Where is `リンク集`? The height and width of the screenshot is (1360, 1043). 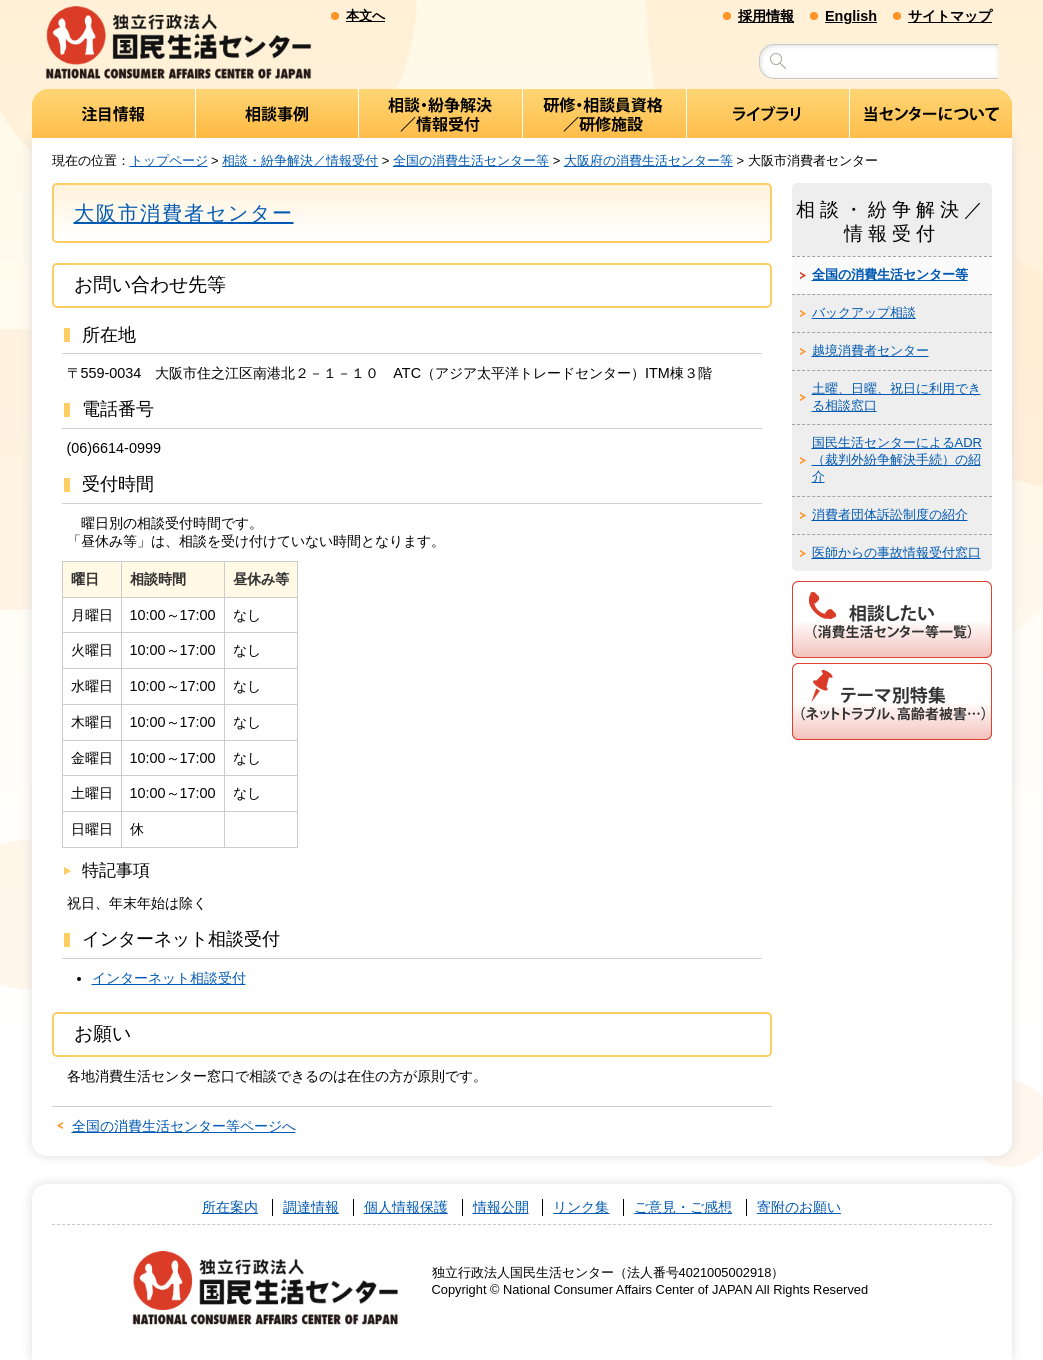
リンク集 is located at coordinates (581, 1207).